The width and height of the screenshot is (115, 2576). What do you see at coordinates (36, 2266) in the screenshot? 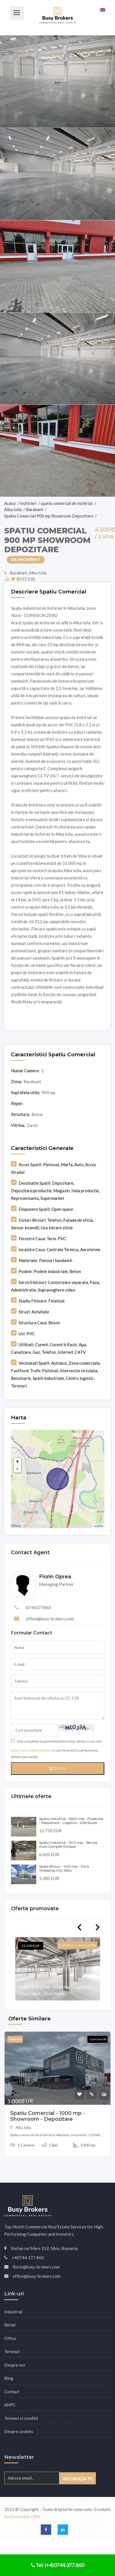
I see `florin@busy-brokers.com` at bounding box center [36, 2266].